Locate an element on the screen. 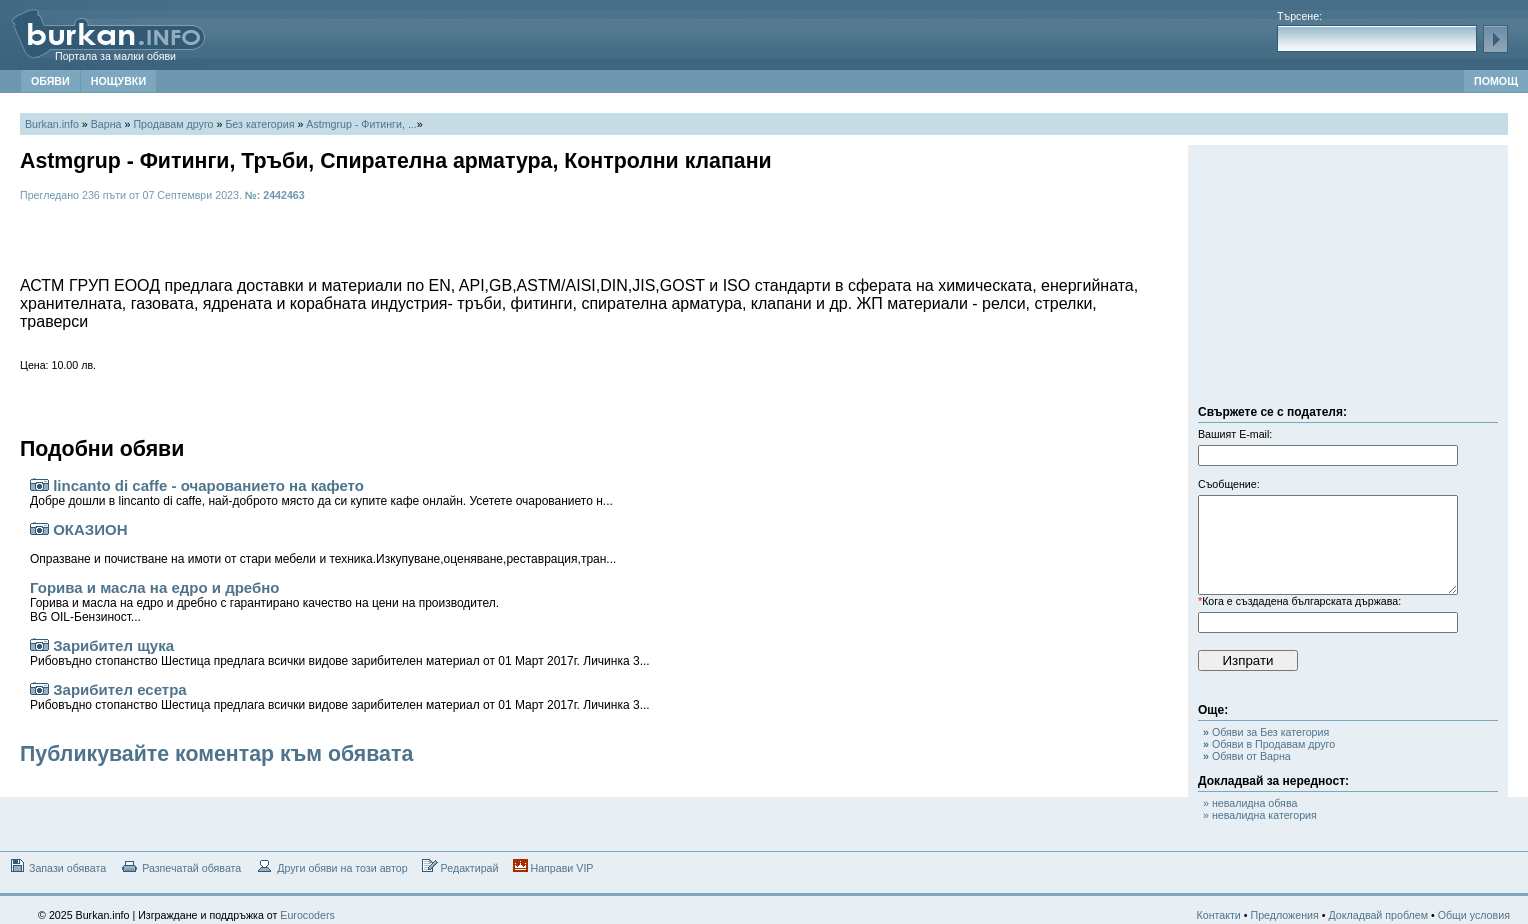 Image resolution: width=1528 pixels, height=924 pixels. Варна is located at coordinates (106, 124).